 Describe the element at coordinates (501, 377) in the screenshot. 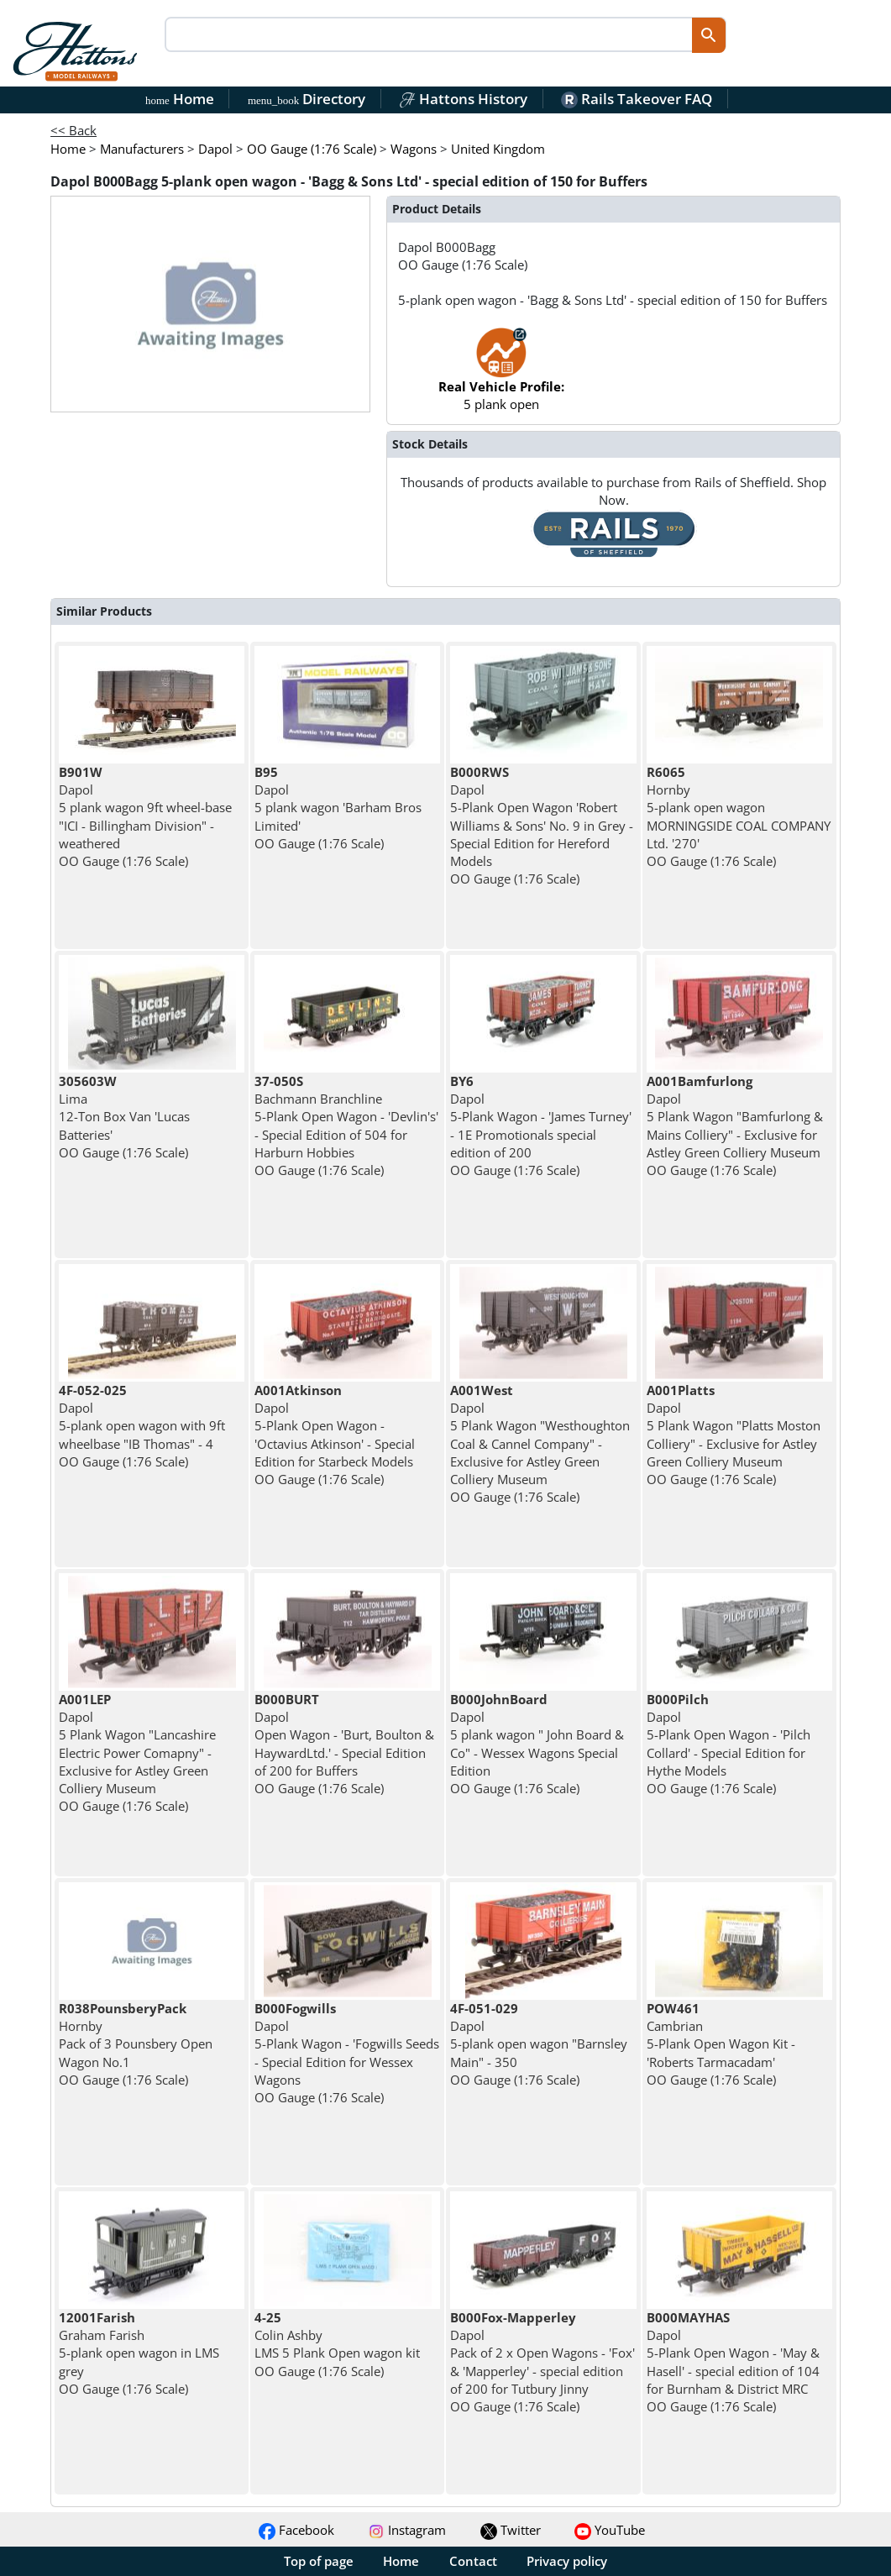

I see `5 plank open` at that location.